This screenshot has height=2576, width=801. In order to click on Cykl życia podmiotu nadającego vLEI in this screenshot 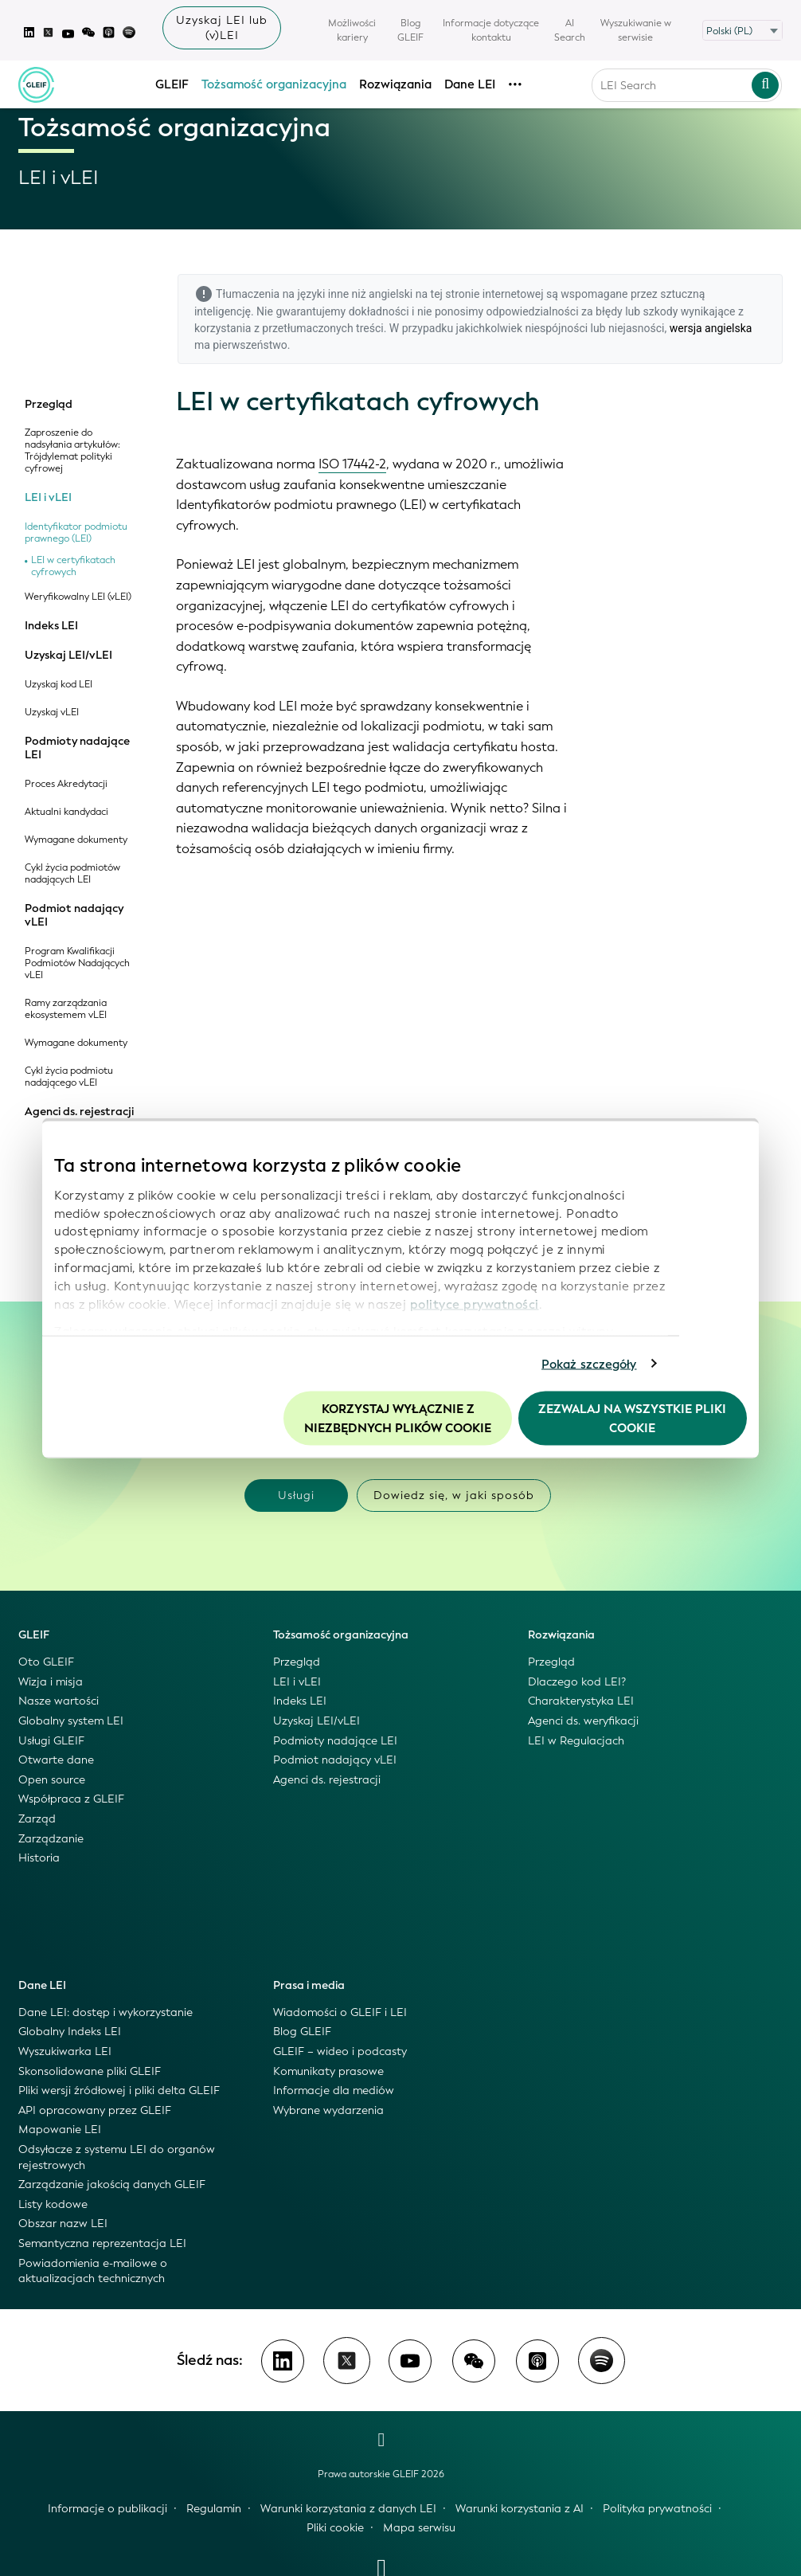, I will do `click(69, 1077)`.